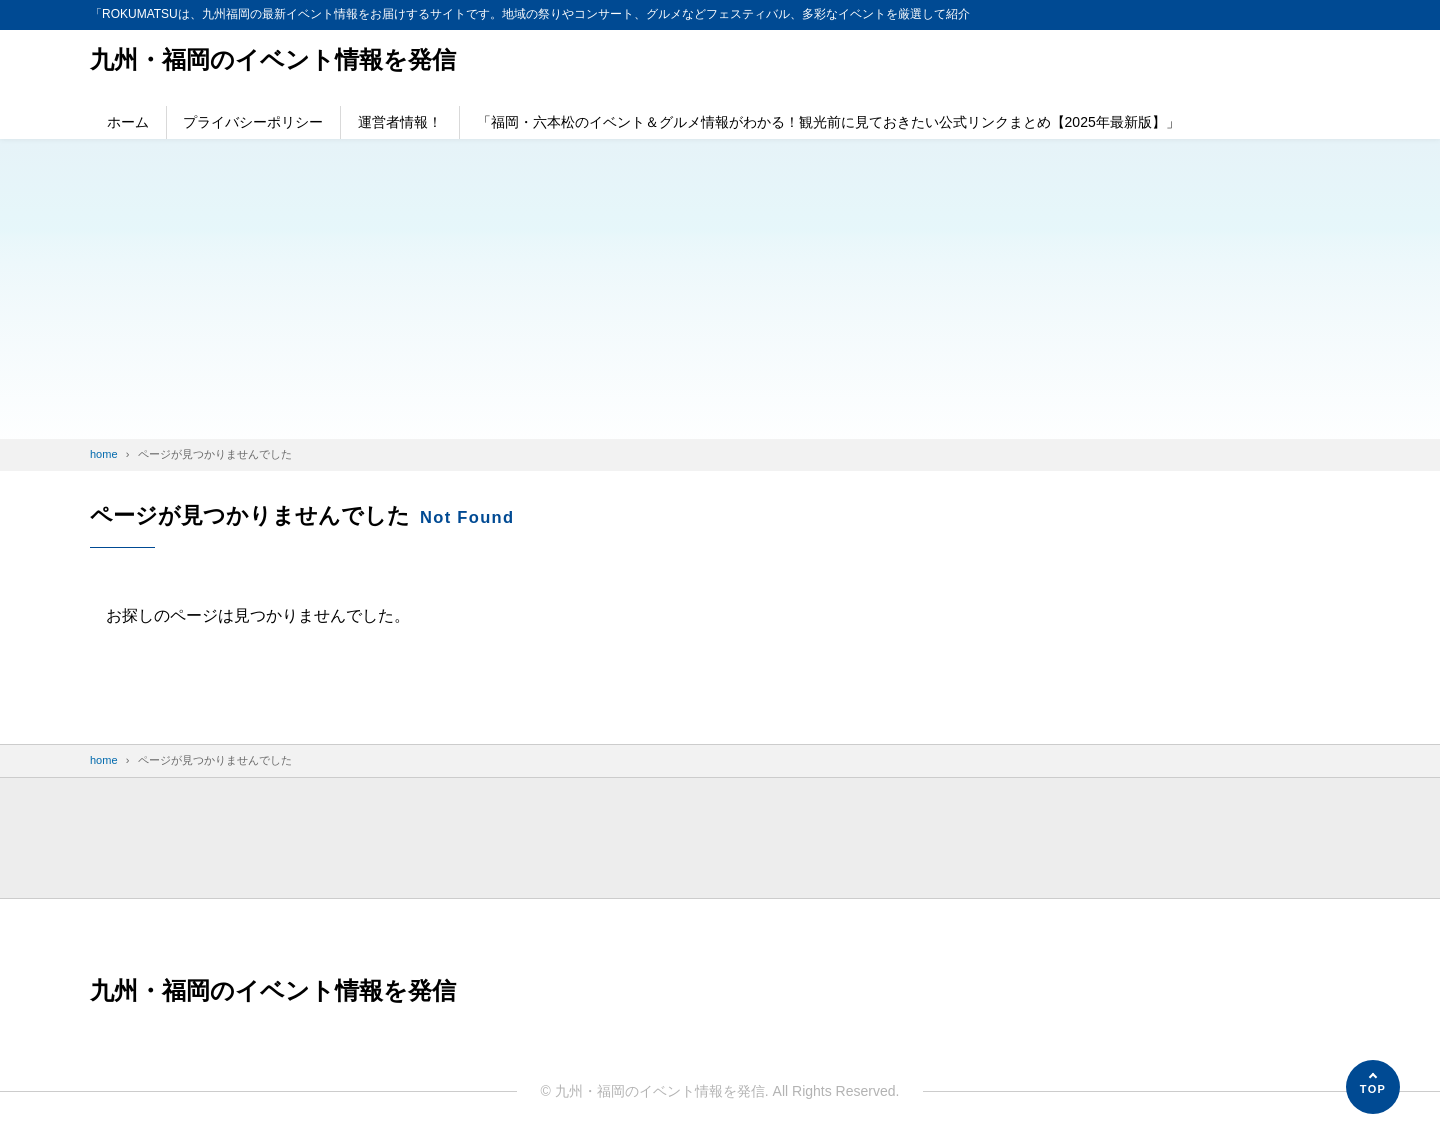  I want to click on [ページの先頭へ], so click(1373, 1087).